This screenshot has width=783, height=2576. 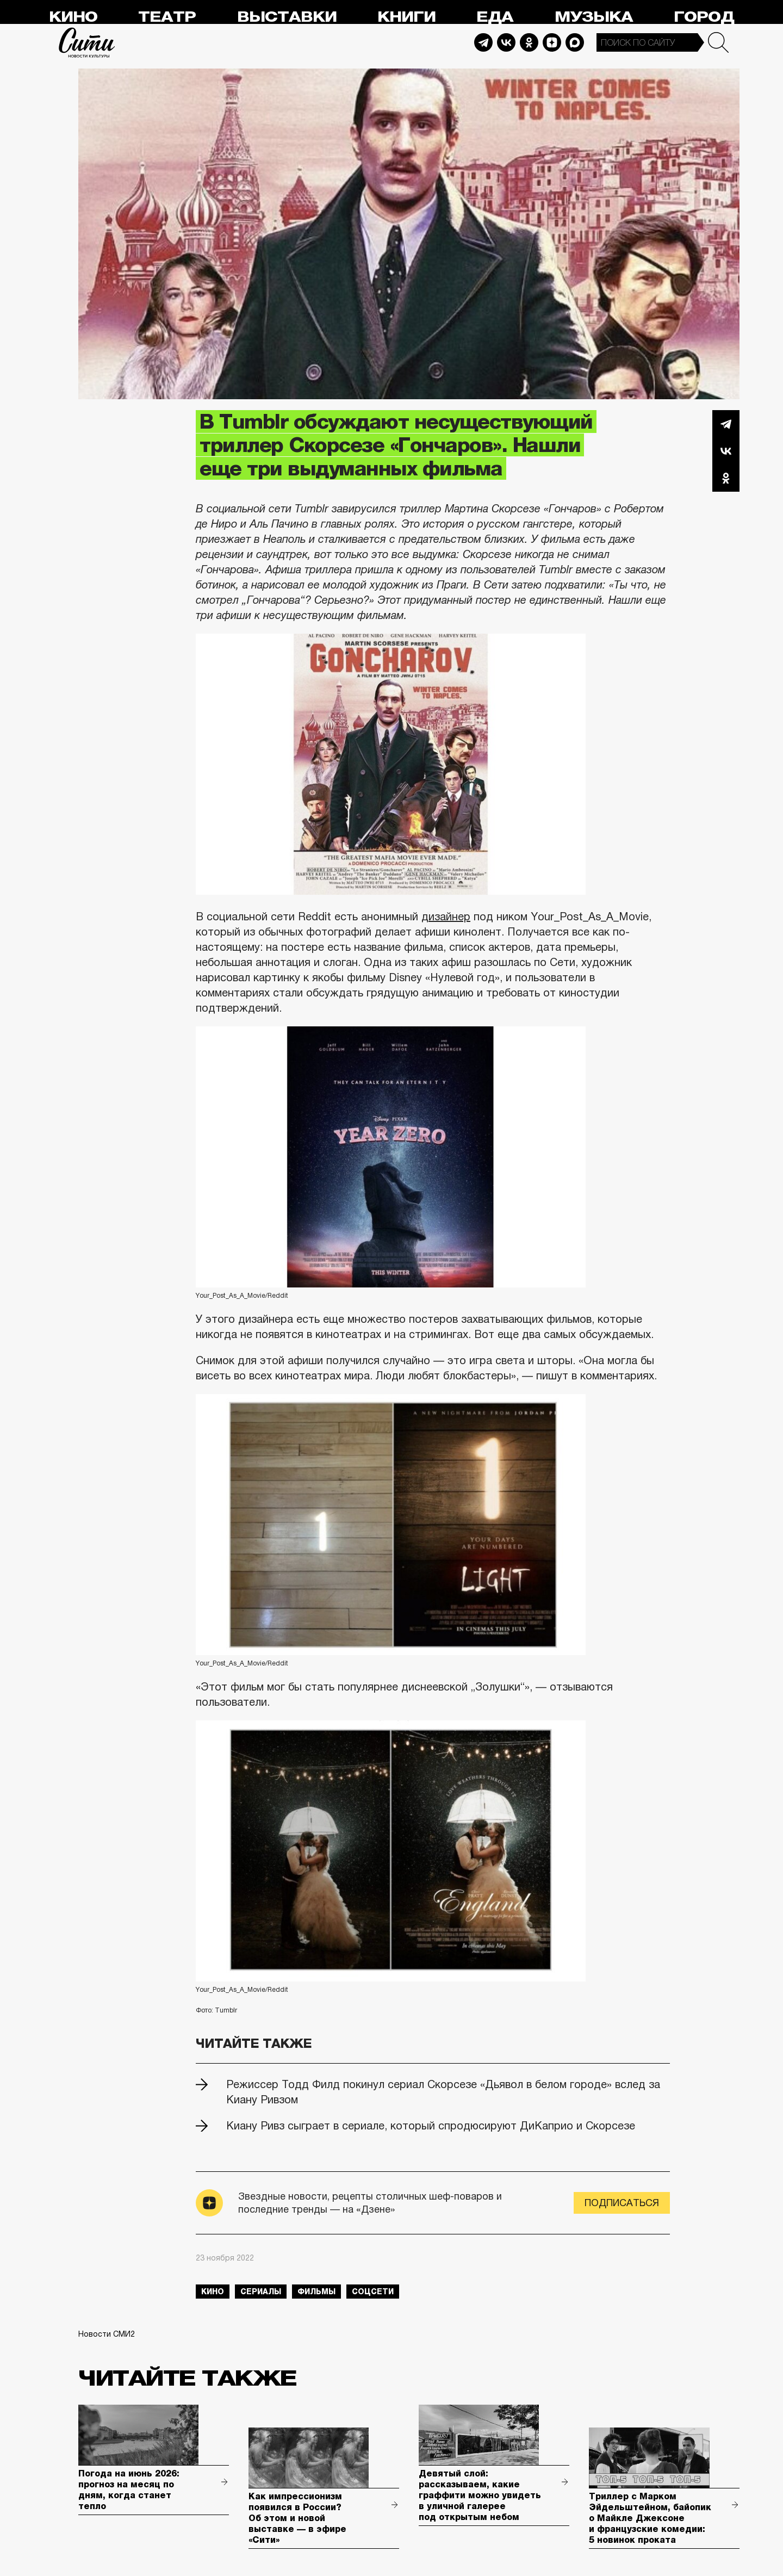 I want to click on Музыка, so click(x=594, y=17).